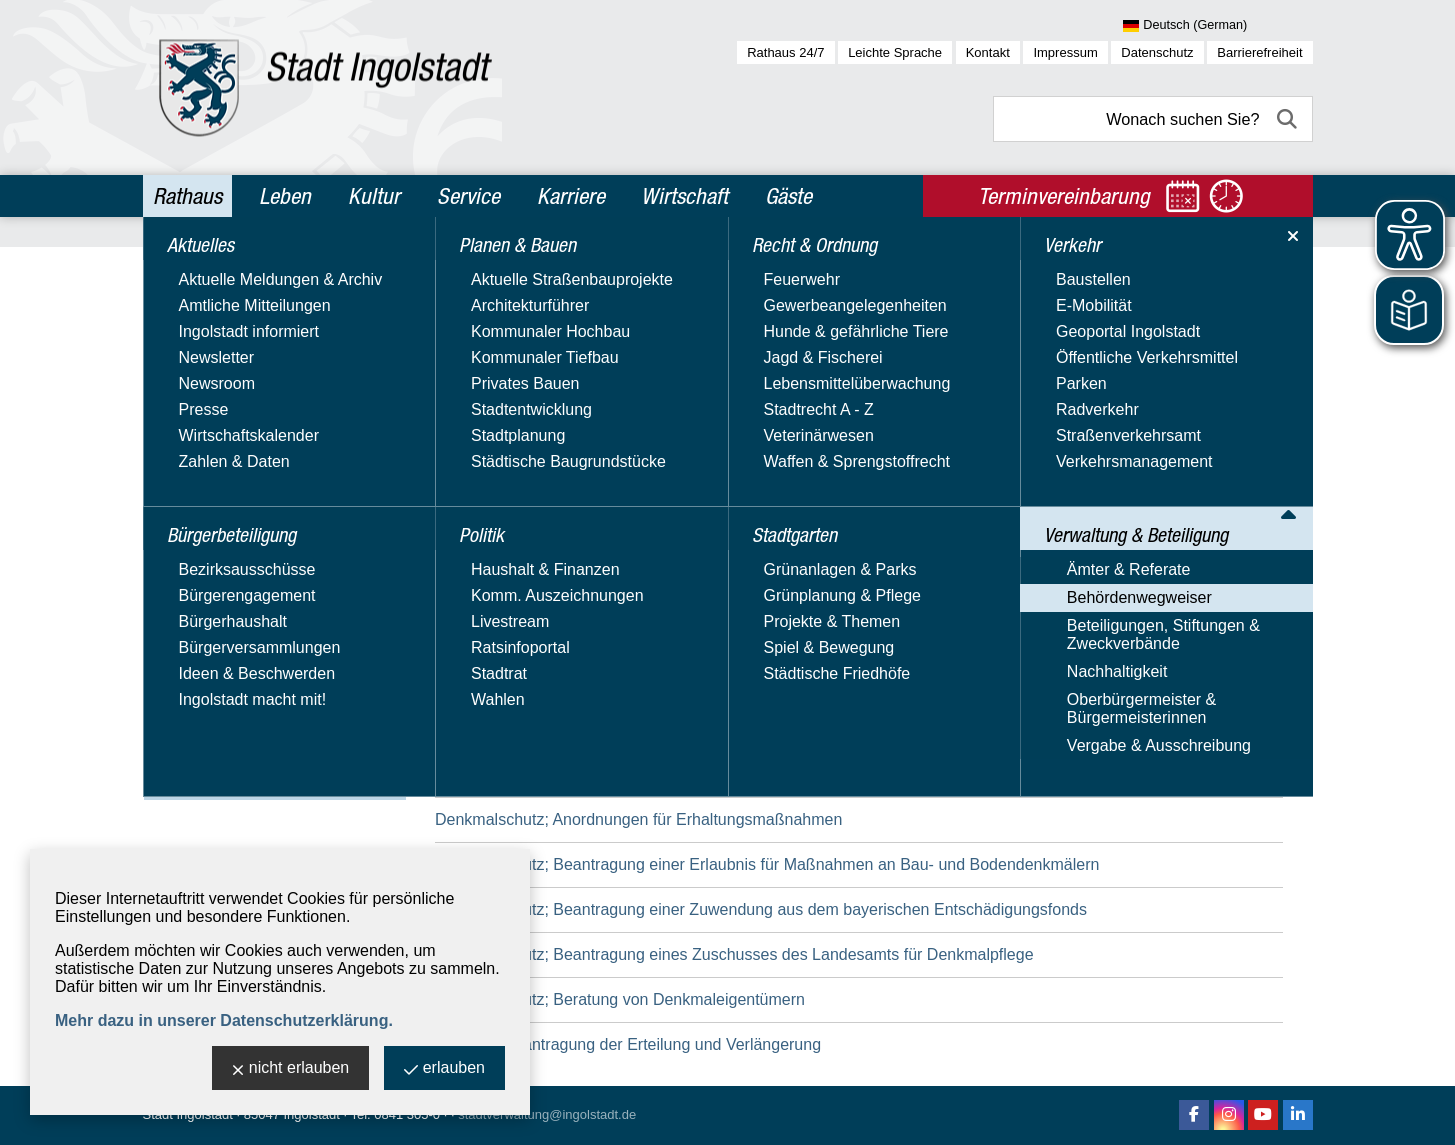  Describe the element at coordinates (224, 1020) in the screenshot. I see `Mehr dazu in unserer Datenschutzerklärung.` at that location.